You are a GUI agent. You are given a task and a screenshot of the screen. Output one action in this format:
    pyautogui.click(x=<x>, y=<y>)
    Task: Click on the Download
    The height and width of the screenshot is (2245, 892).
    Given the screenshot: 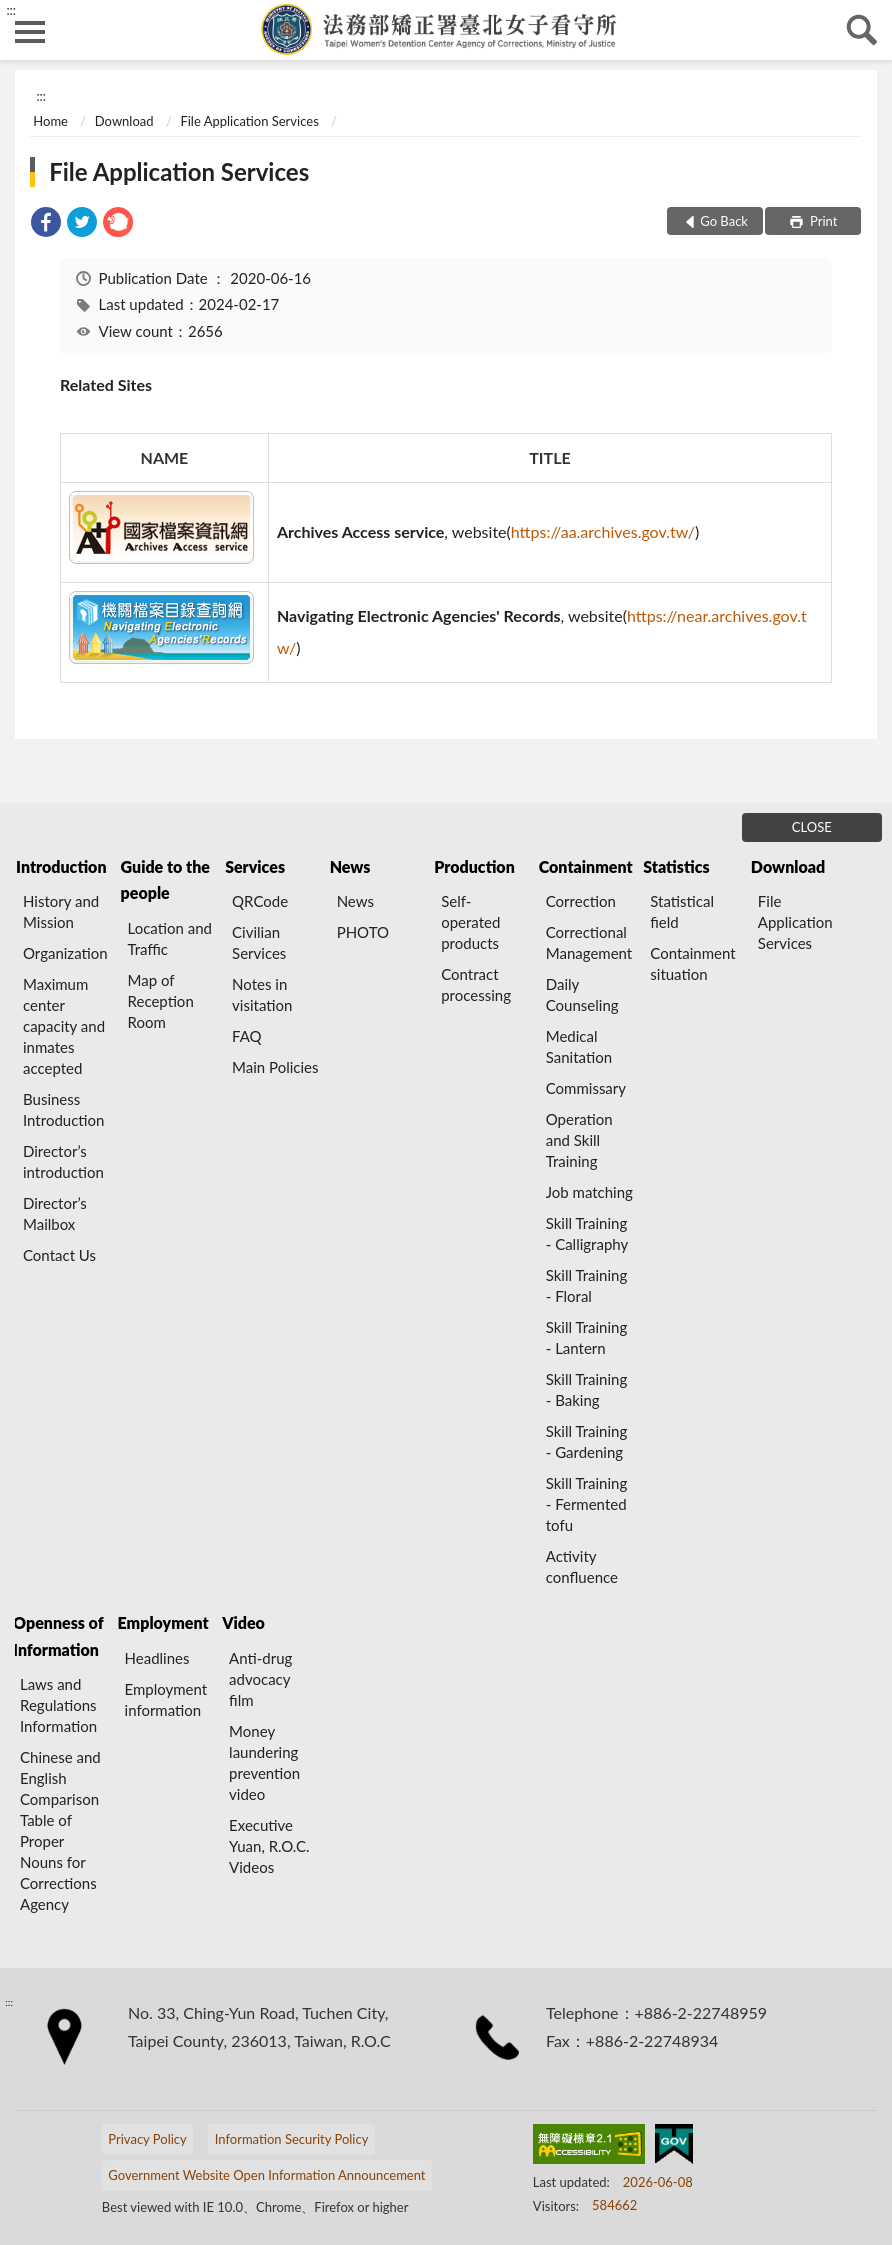 What is the action you would take?
    pyautogui.click(x=124, y=121)
    